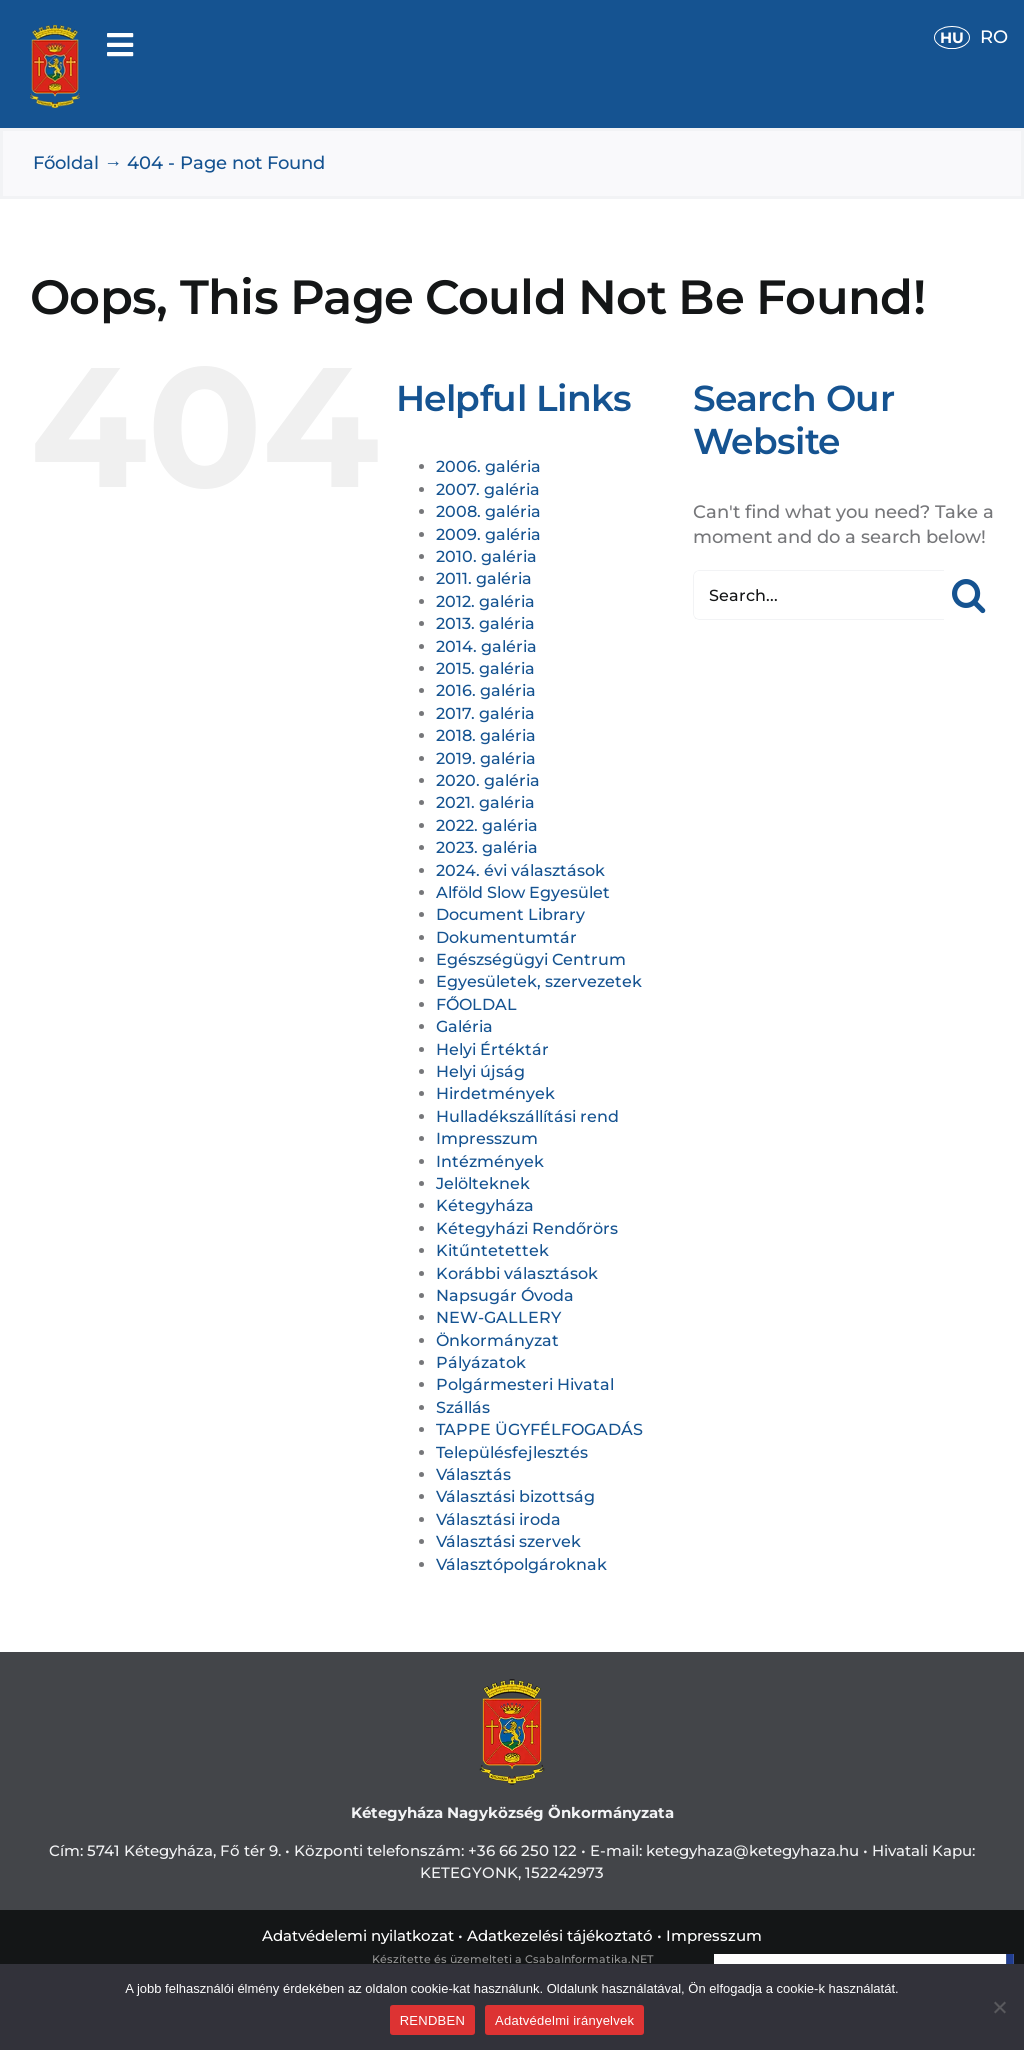 The image size is (1024, 2050). I want to click on Helyi Értéktár, so click(492, 1049).